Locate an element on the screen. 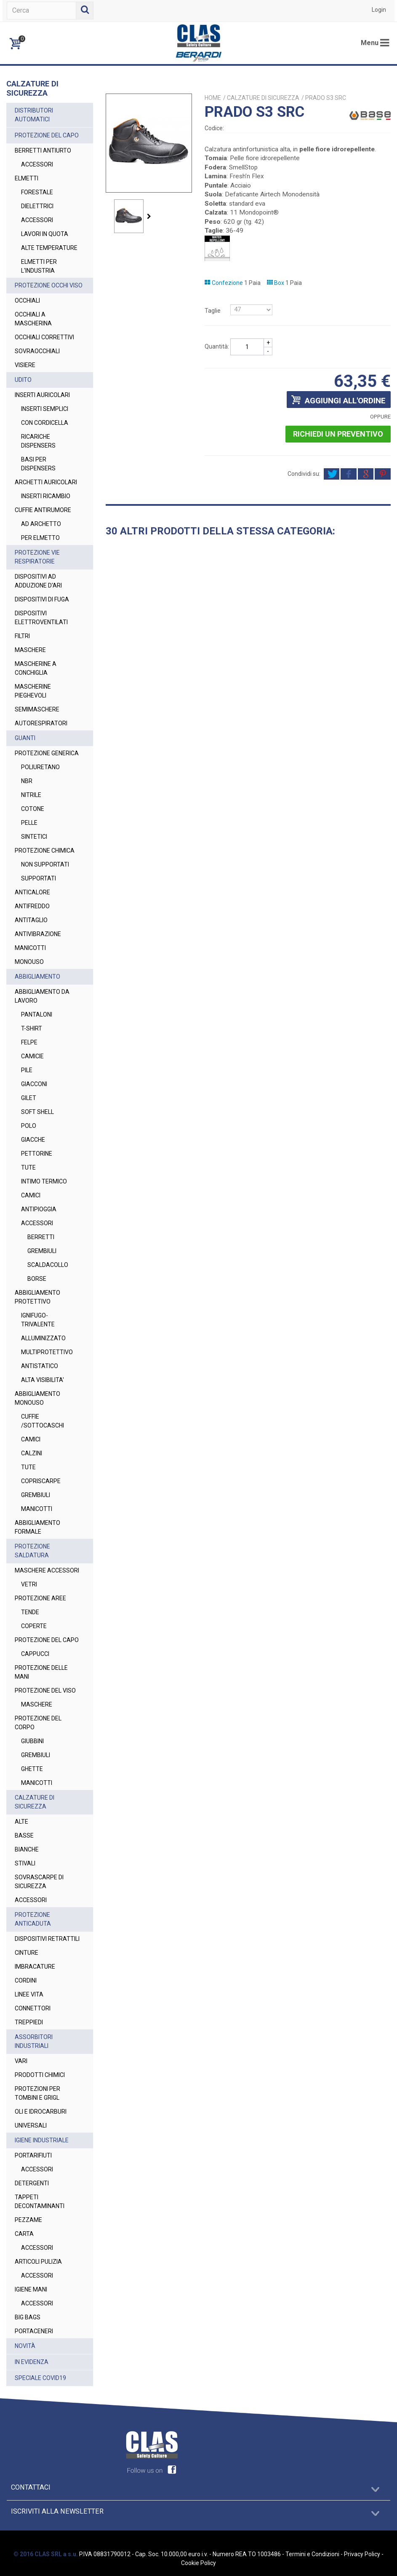 The width and height of the screenshot is (397, 2576). NITRILE is located at coordinates (31, 795).